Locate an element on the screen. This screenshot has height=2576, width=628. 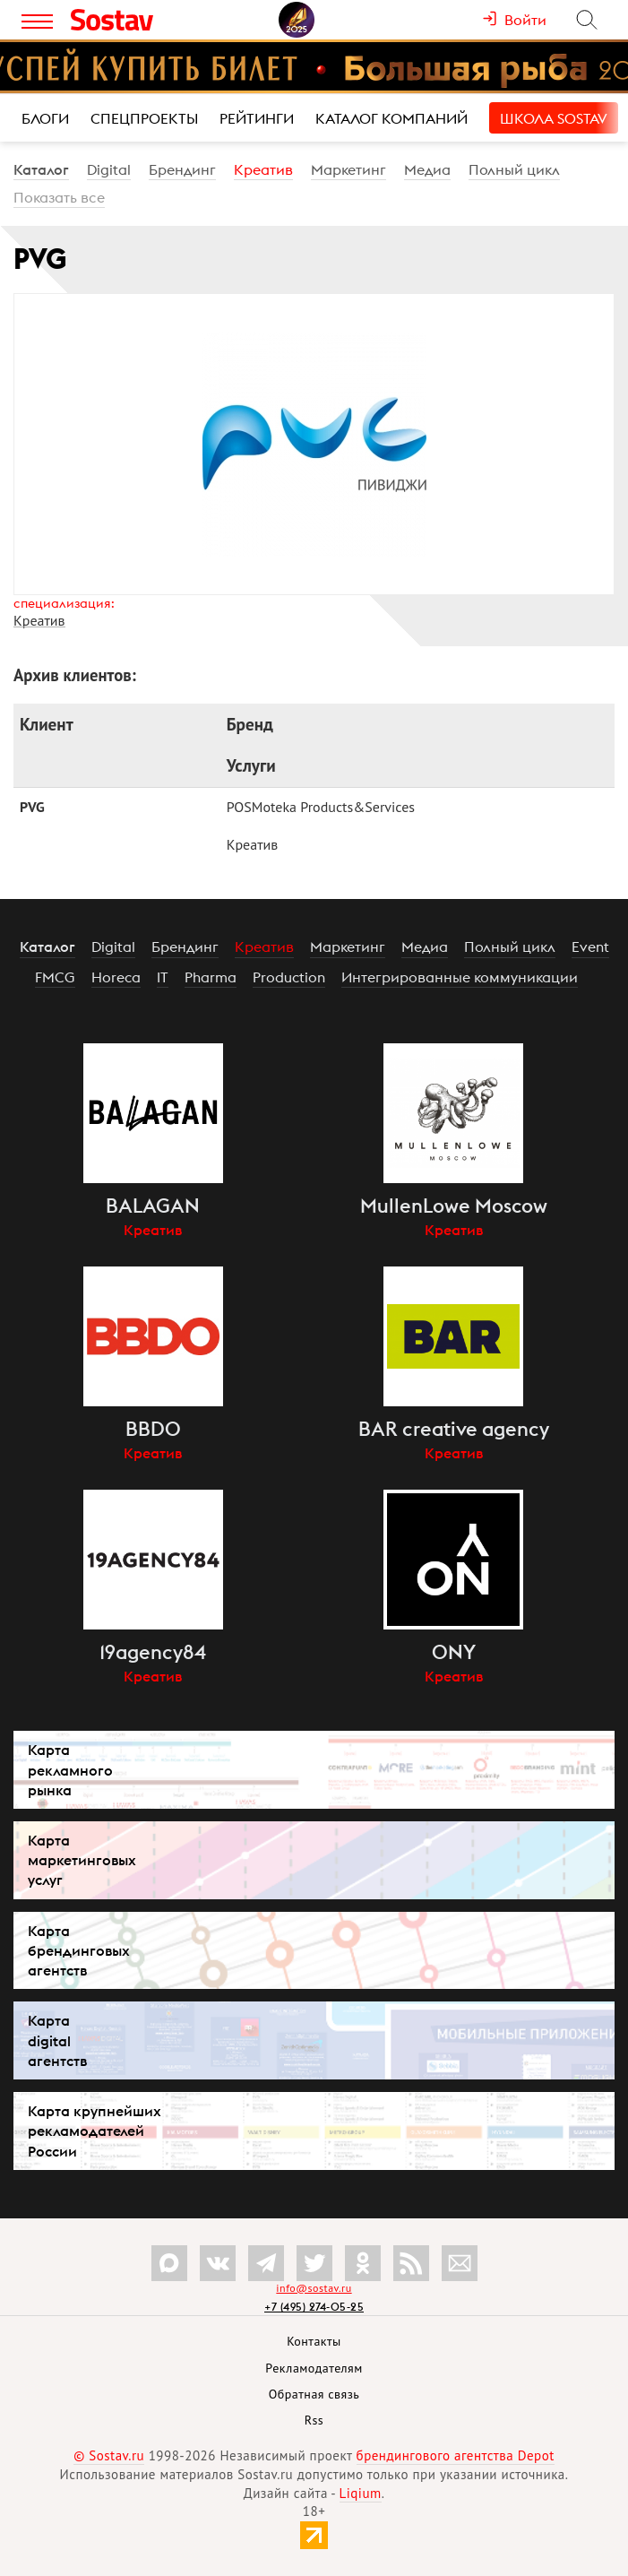
Креатив is located at coordinates (263, 169).